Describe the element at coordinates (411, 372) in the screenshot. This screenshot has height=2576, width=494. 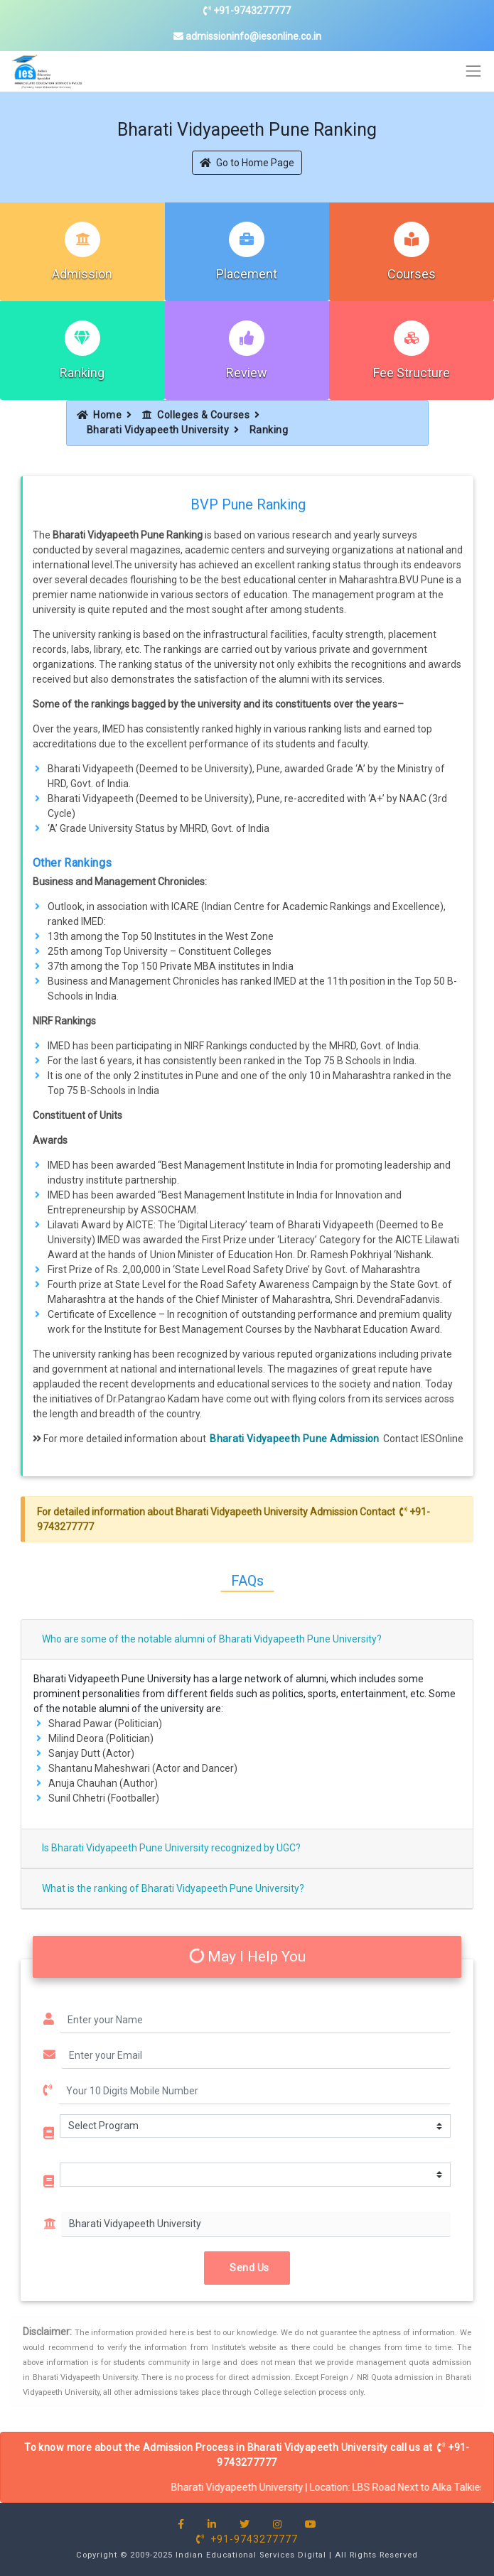
I see `Fee Structure` at that location.